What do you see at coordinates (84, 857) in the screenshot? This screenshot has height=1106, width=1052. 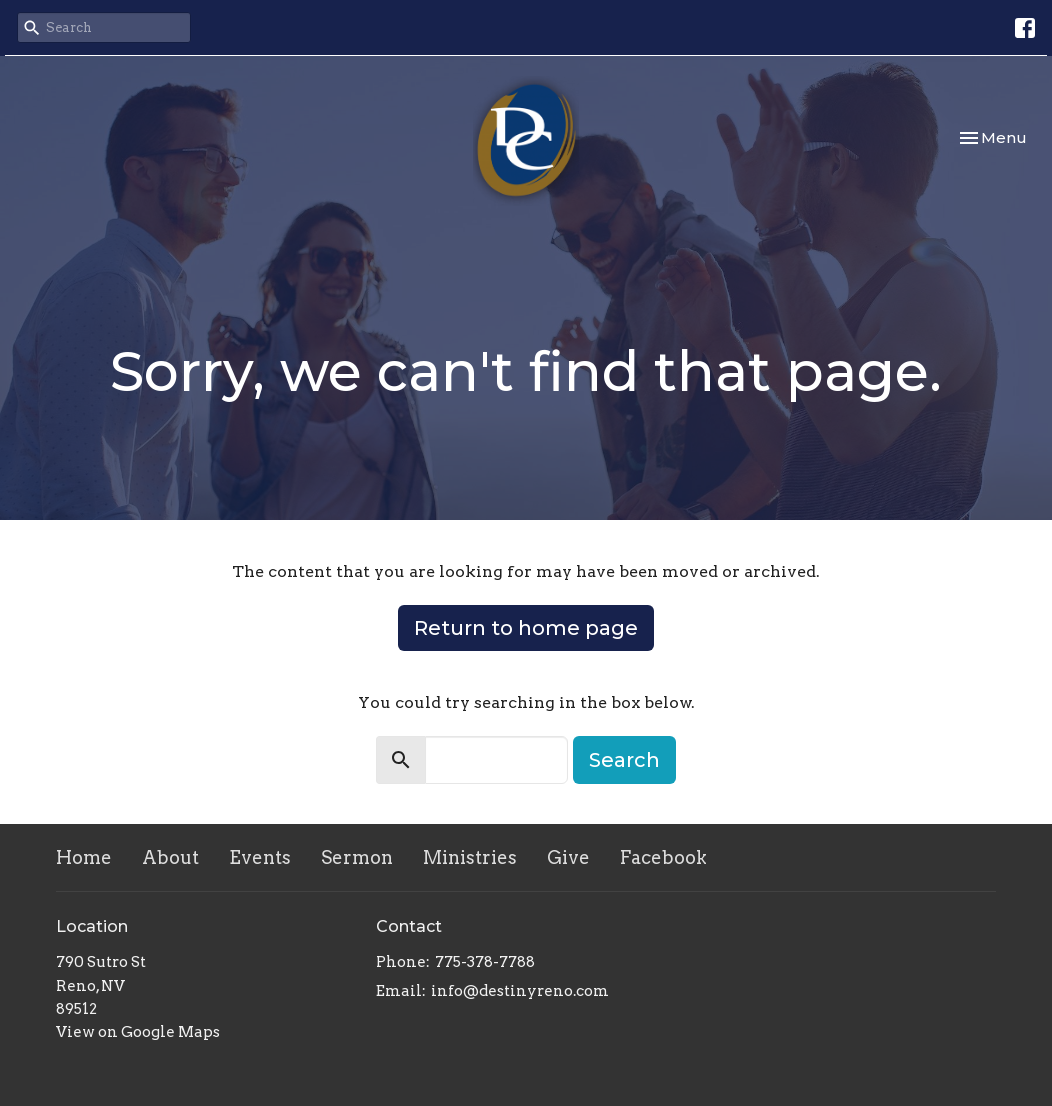 I see `Home` at bounding box center [84, 857].